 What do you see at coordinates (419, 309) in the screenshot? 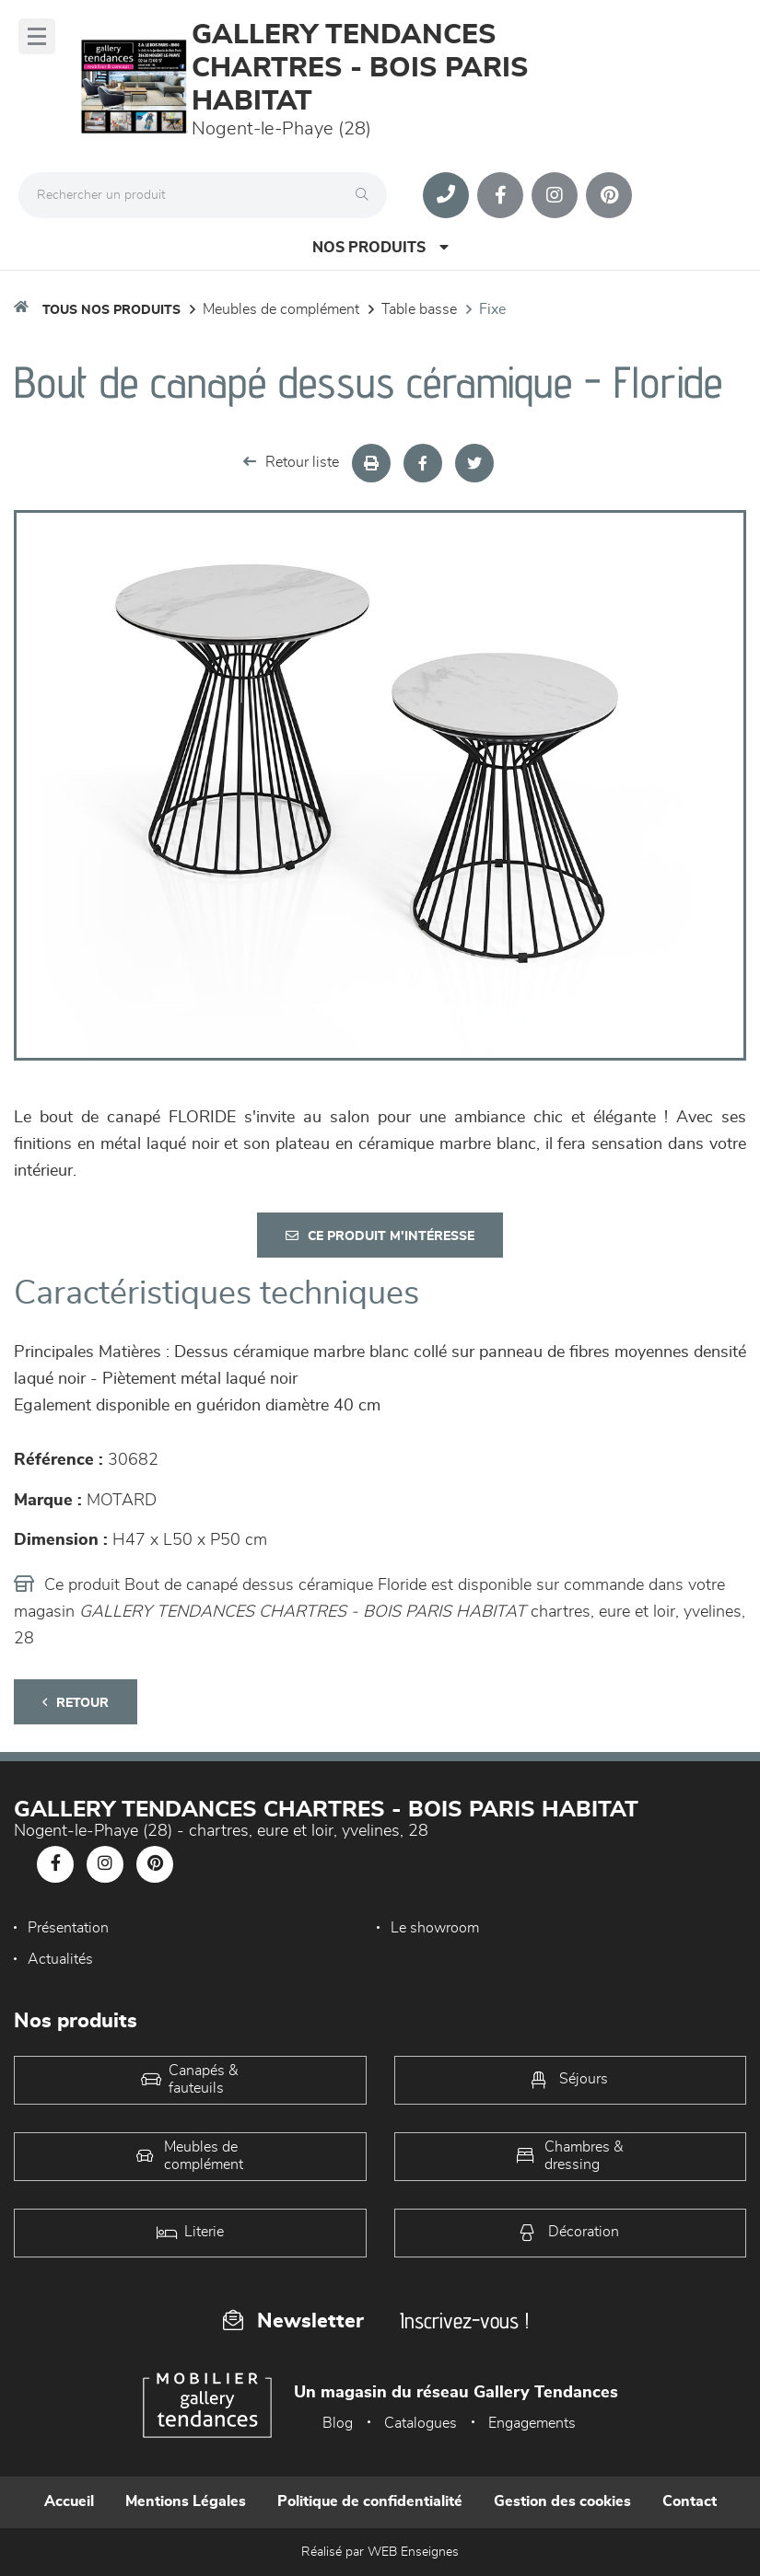
I see `Table basse` at bounding box center [419, 309].